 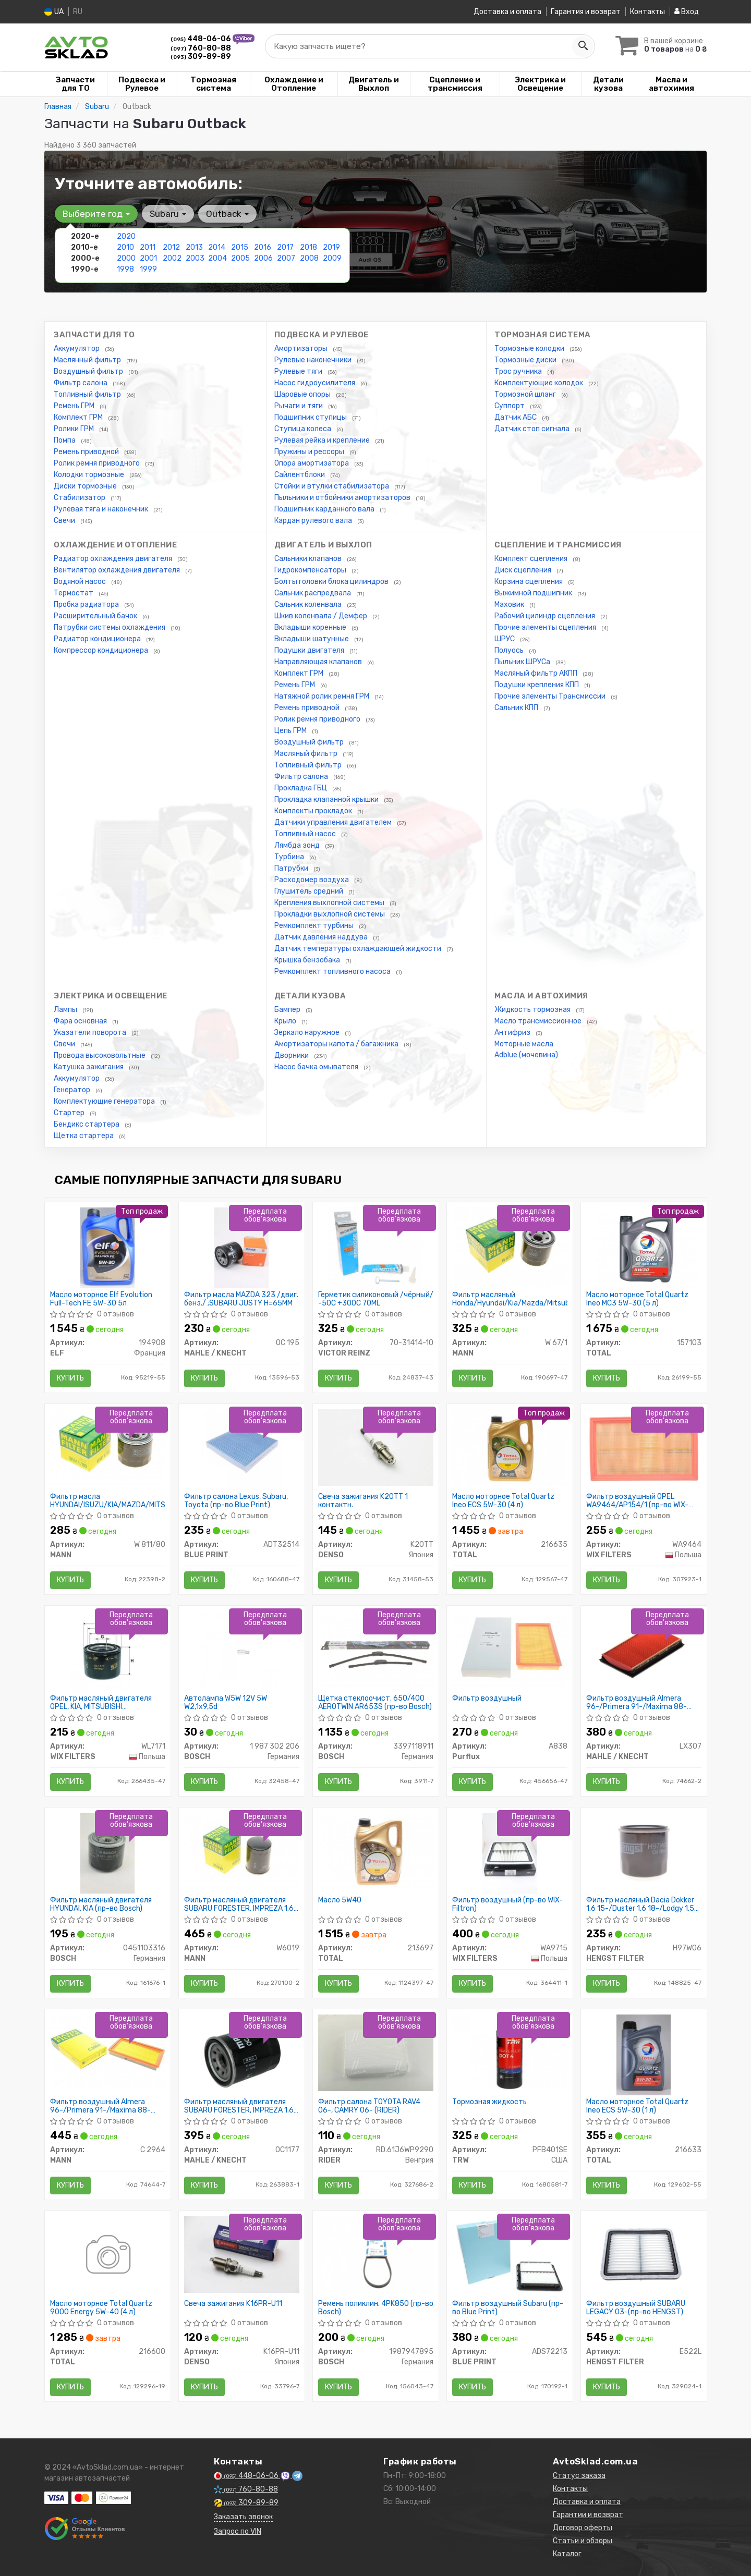 What do you see at coordinates (509, 1299) in the screenshot?
I see `Фильтр масляный Honda/Hyundai/Kia/Mazda/Mitsubishi/Subaru` at bounding box center [509, 1299].